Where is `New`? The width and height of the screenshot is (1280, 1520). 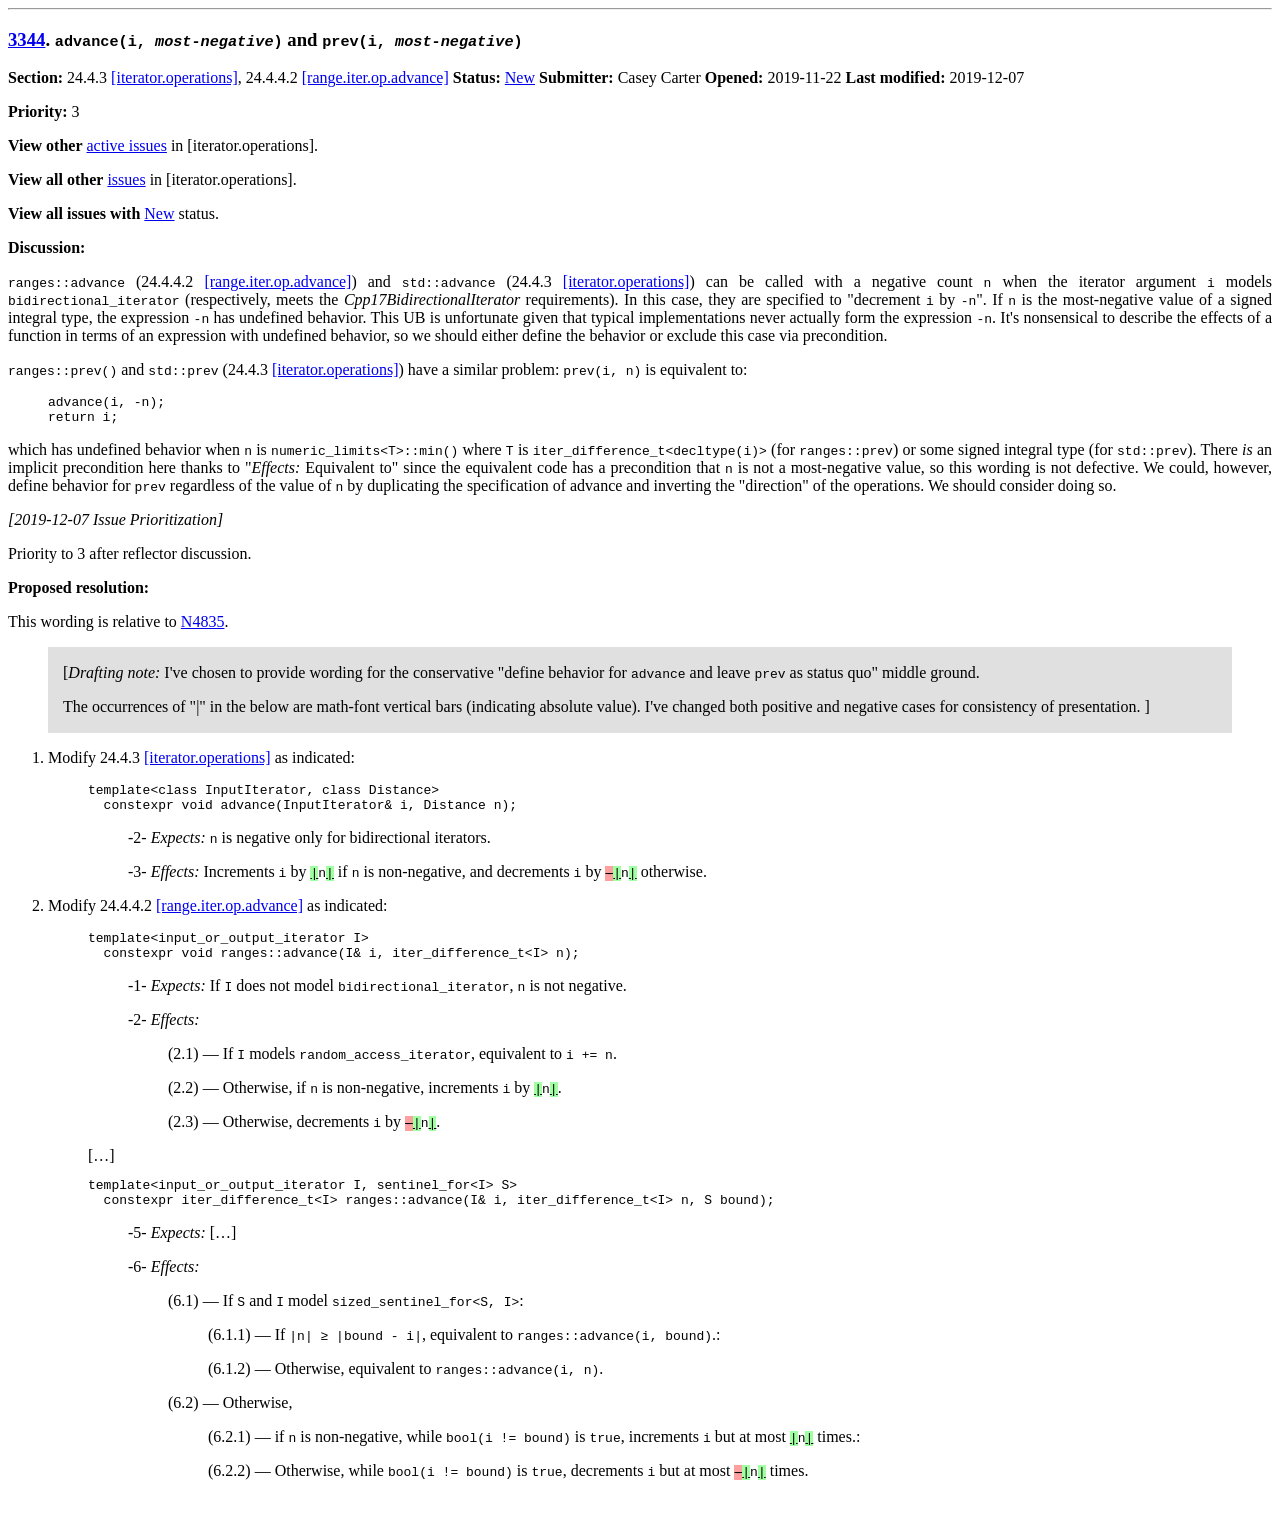 New is located at coordinates (520, 77).